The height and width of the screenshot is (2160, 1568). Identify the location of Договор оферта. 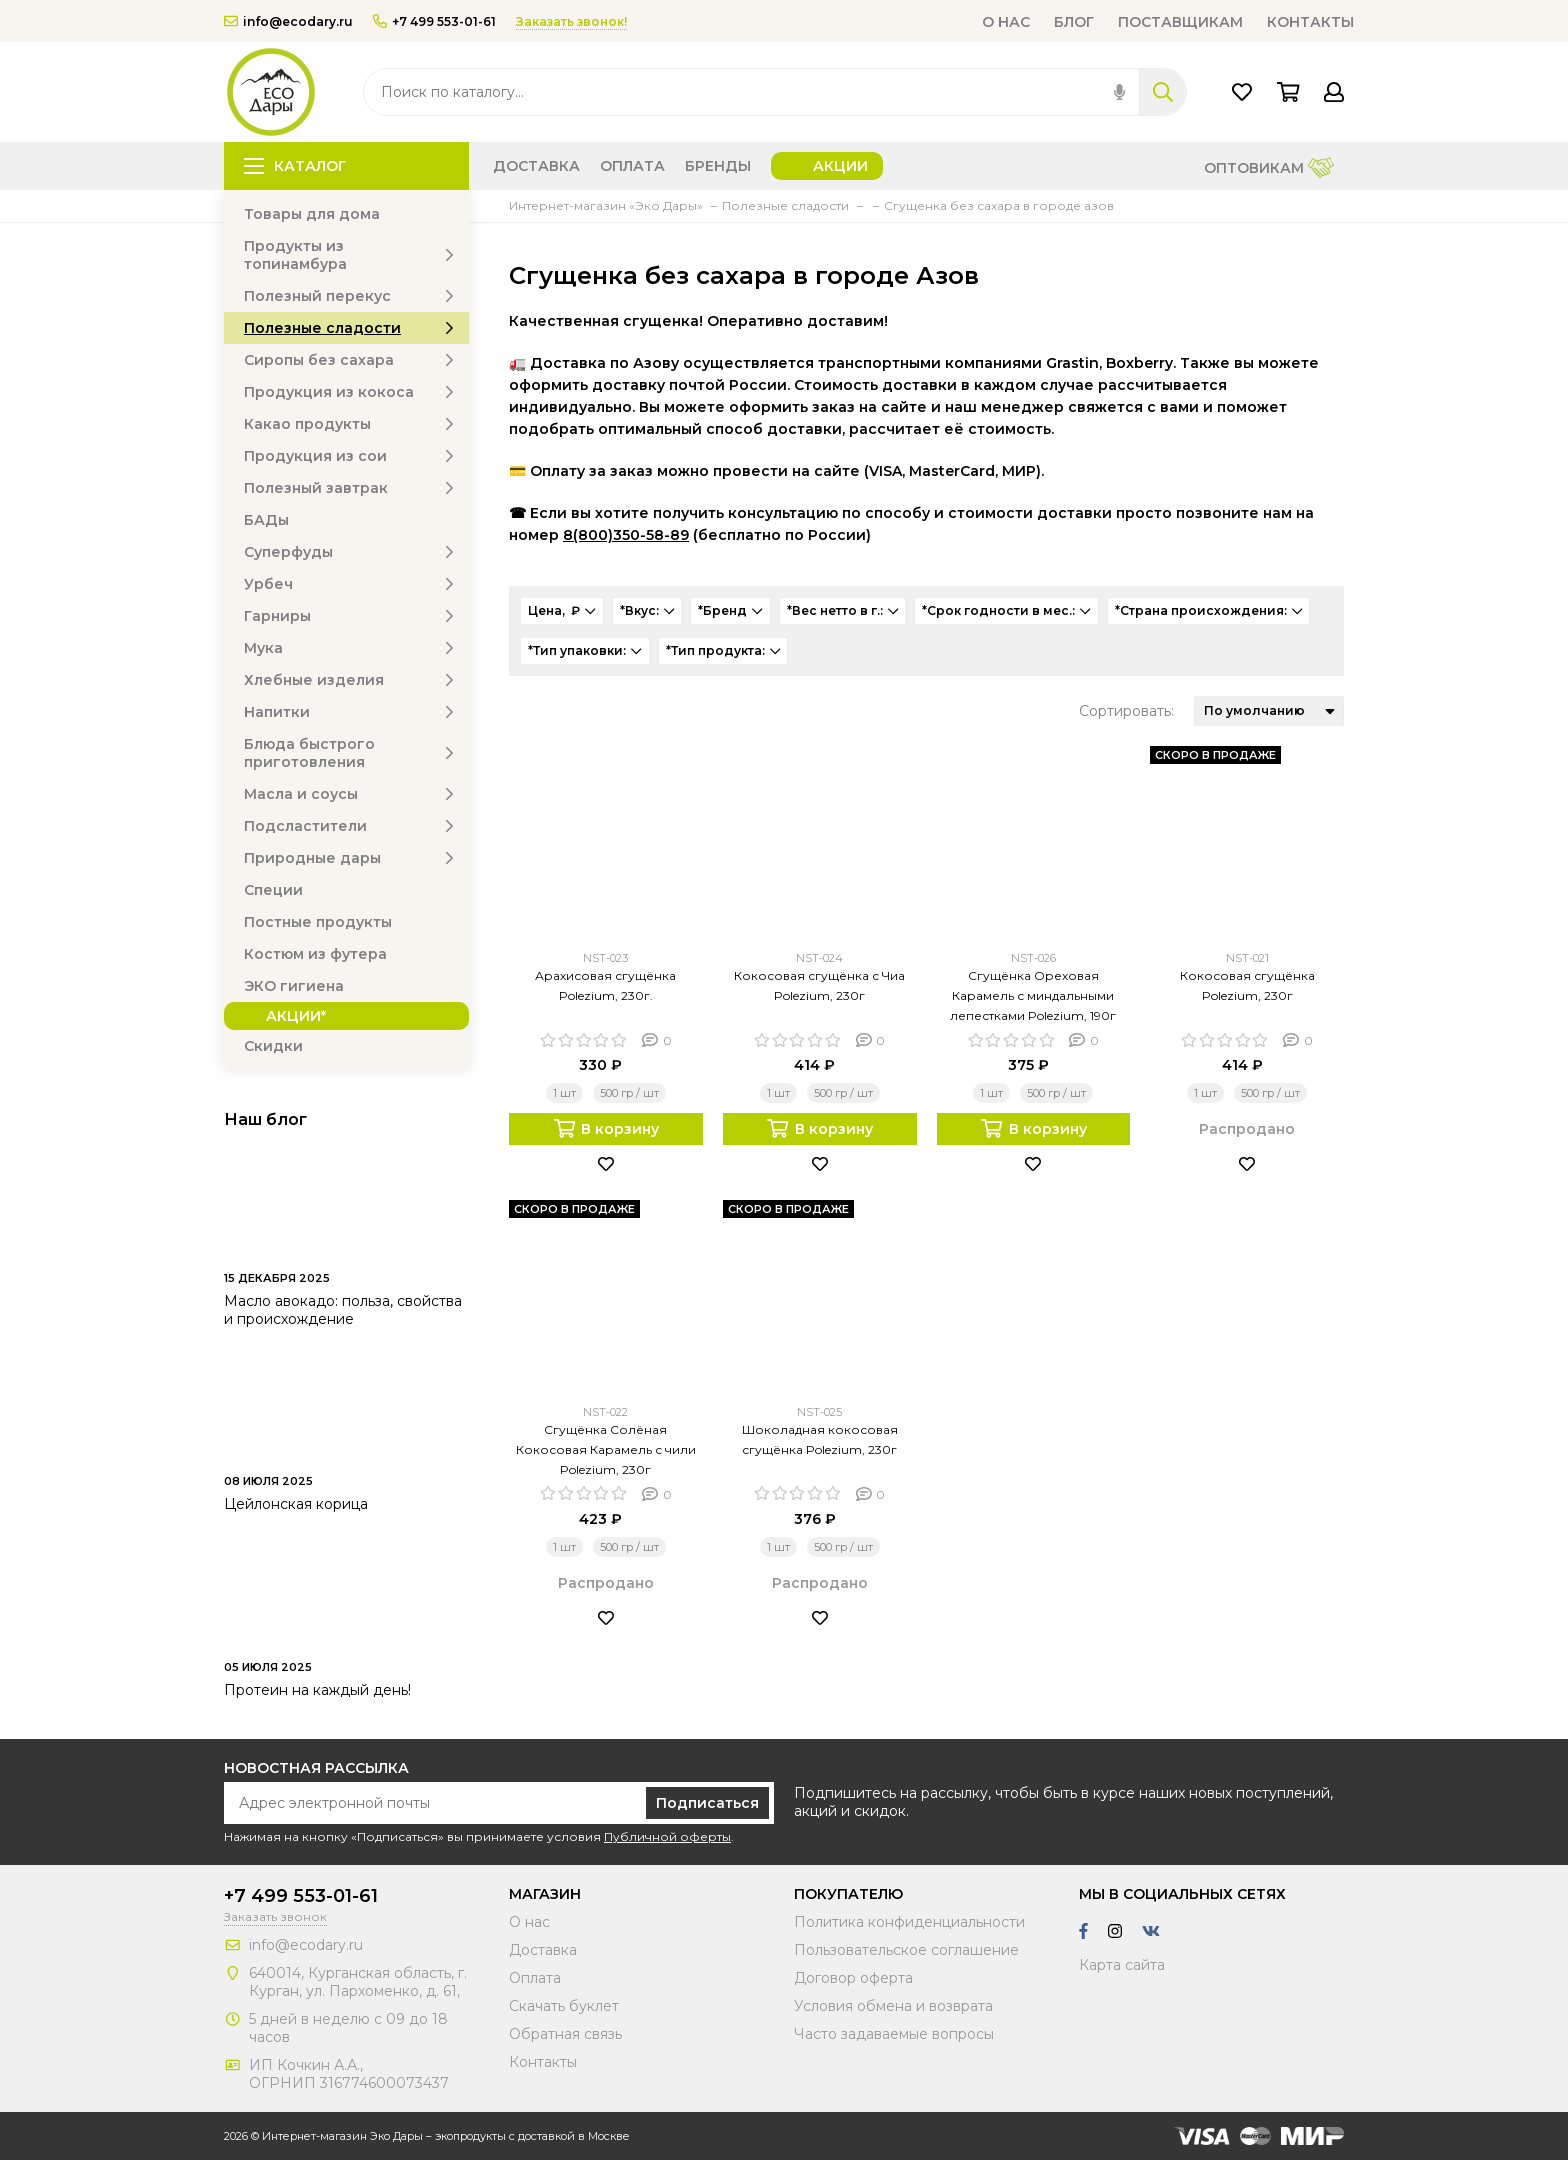
(853, 1978).